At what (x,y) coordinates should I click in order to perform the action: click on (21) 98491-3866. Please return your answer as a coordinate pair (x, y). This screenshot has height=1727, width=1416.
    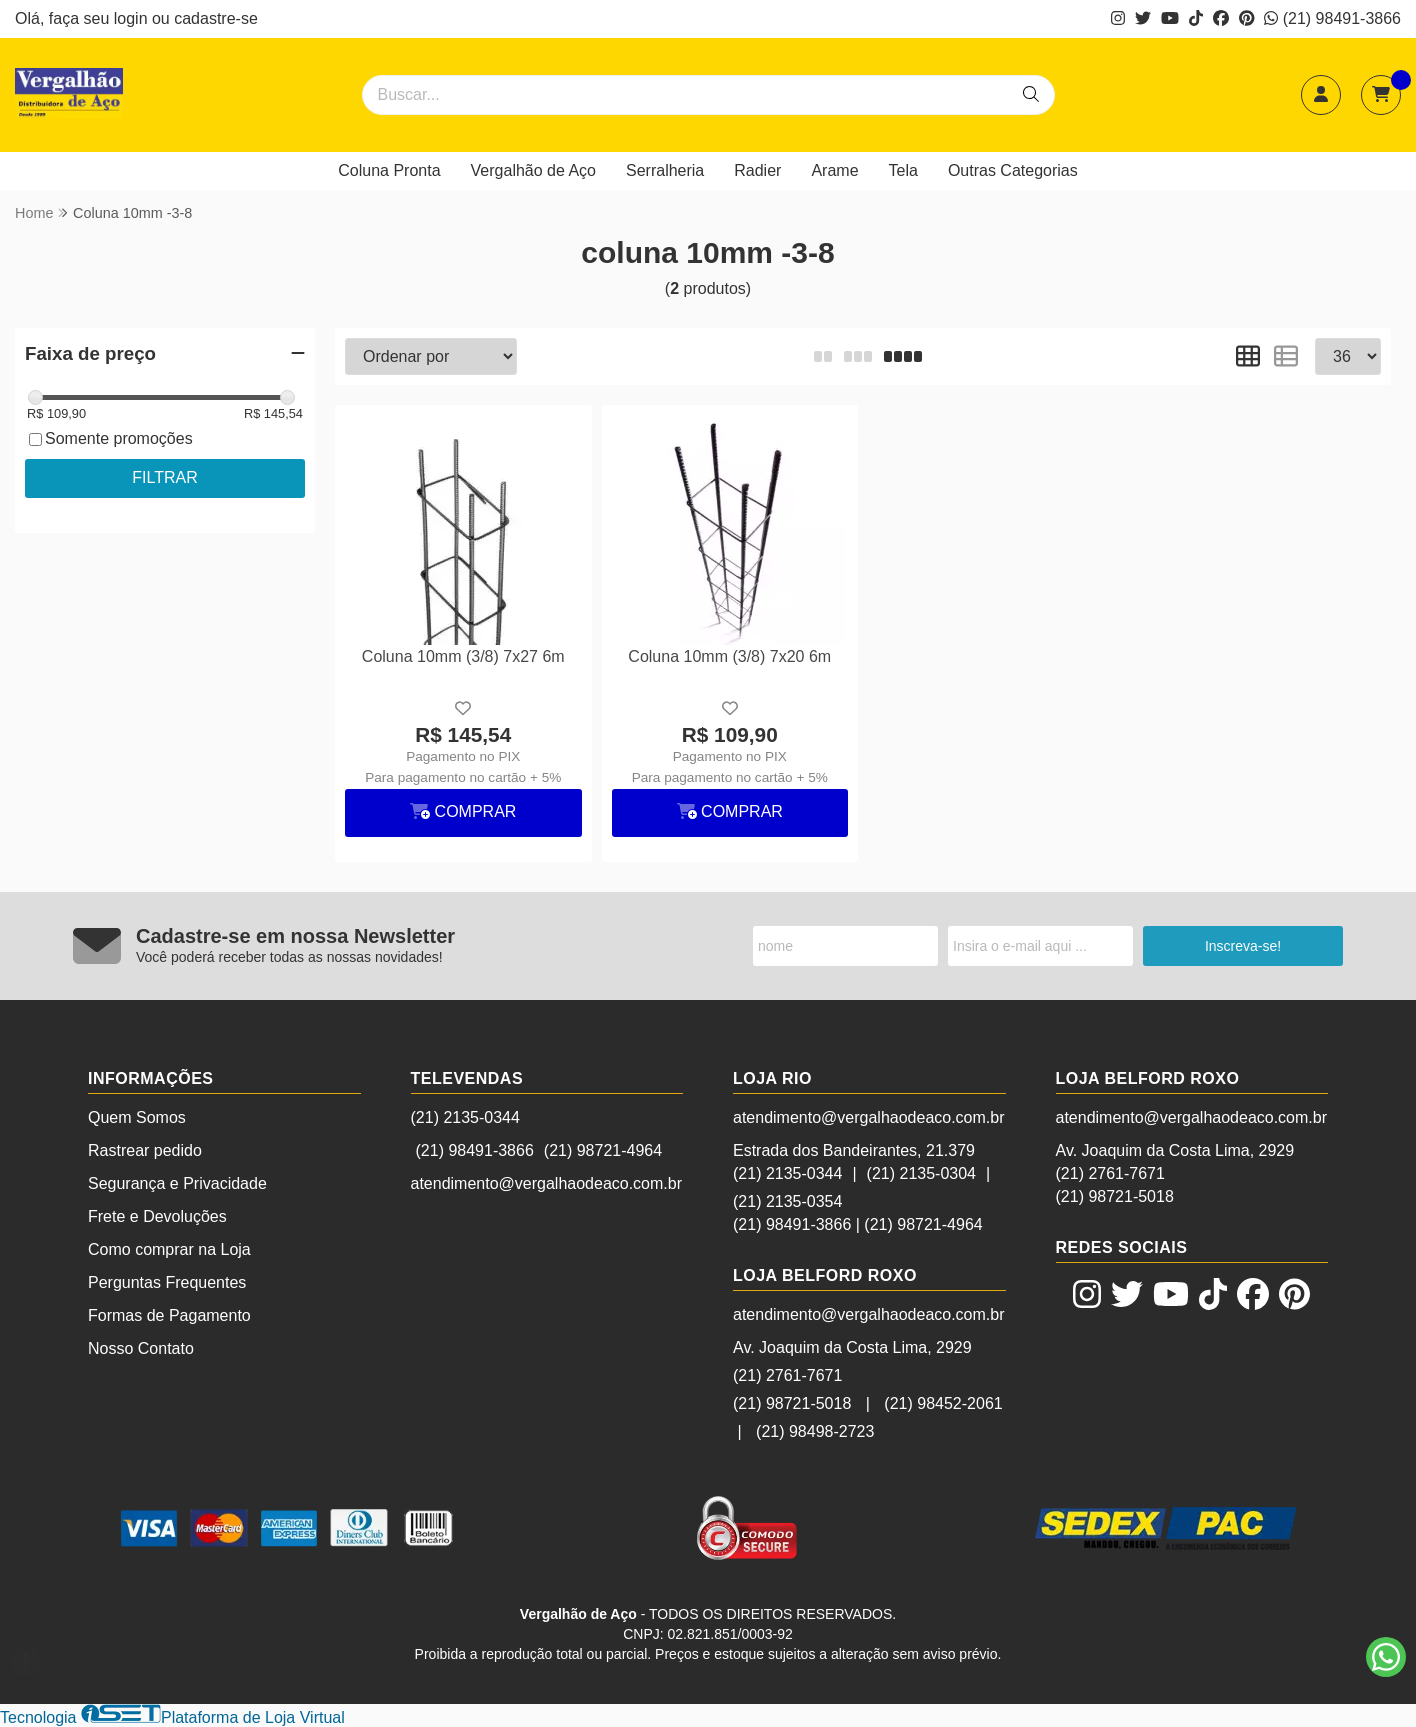
    Looking at the image, I should click on (1332, 18).